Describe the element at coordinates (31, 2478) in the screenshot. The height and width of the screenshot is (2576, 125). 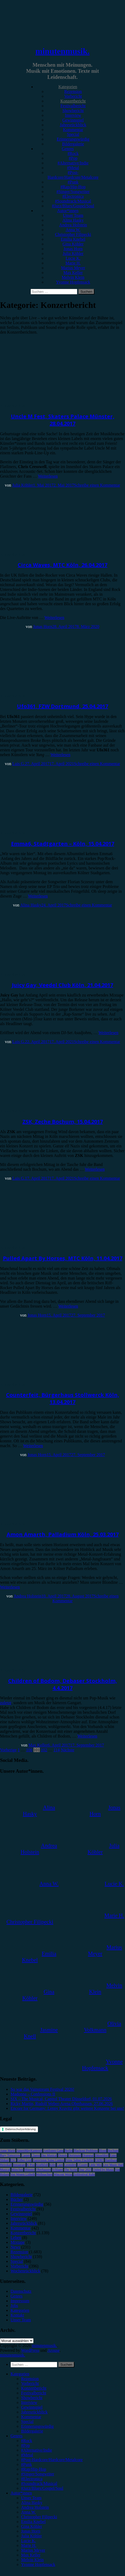
I see `#Electronica [menuitem]` at that location.